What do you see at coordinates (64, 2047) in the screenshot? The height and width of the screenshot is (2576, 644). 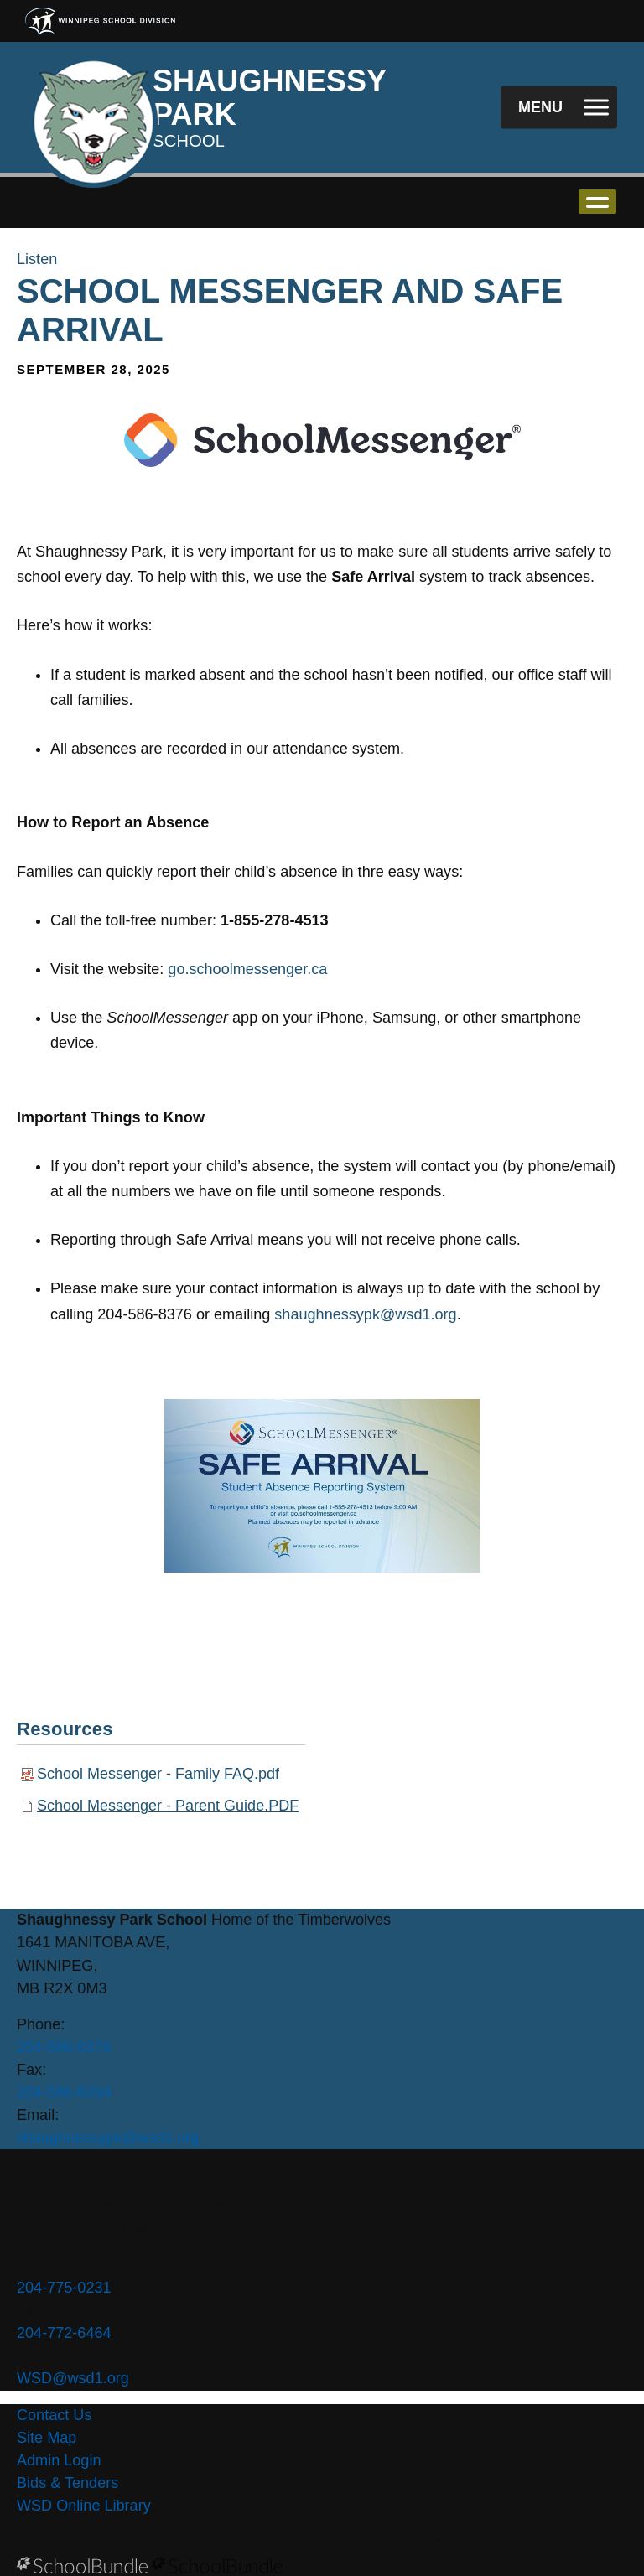 I see `204-586-8376` at bounding box center [64, 2047].